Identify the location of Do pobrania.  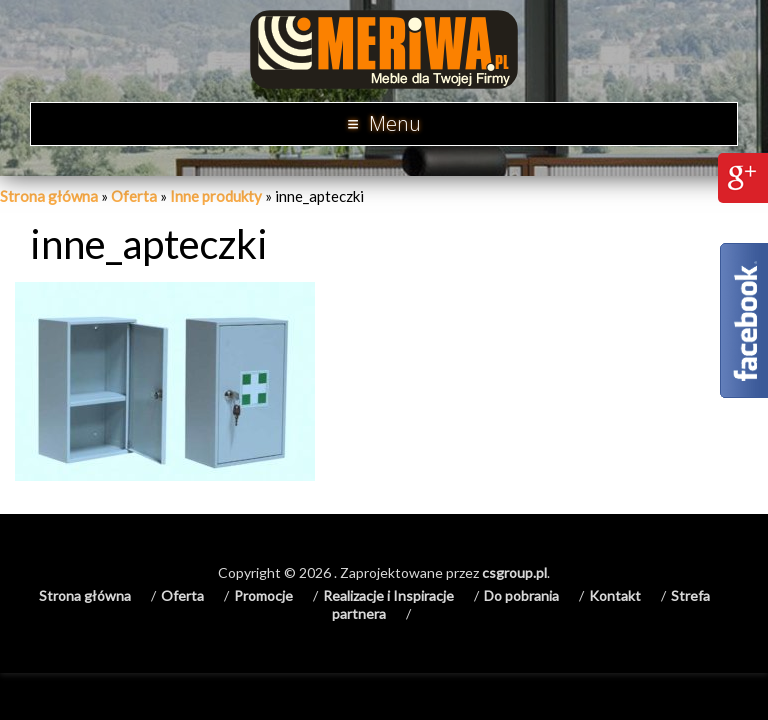
(521, 595).